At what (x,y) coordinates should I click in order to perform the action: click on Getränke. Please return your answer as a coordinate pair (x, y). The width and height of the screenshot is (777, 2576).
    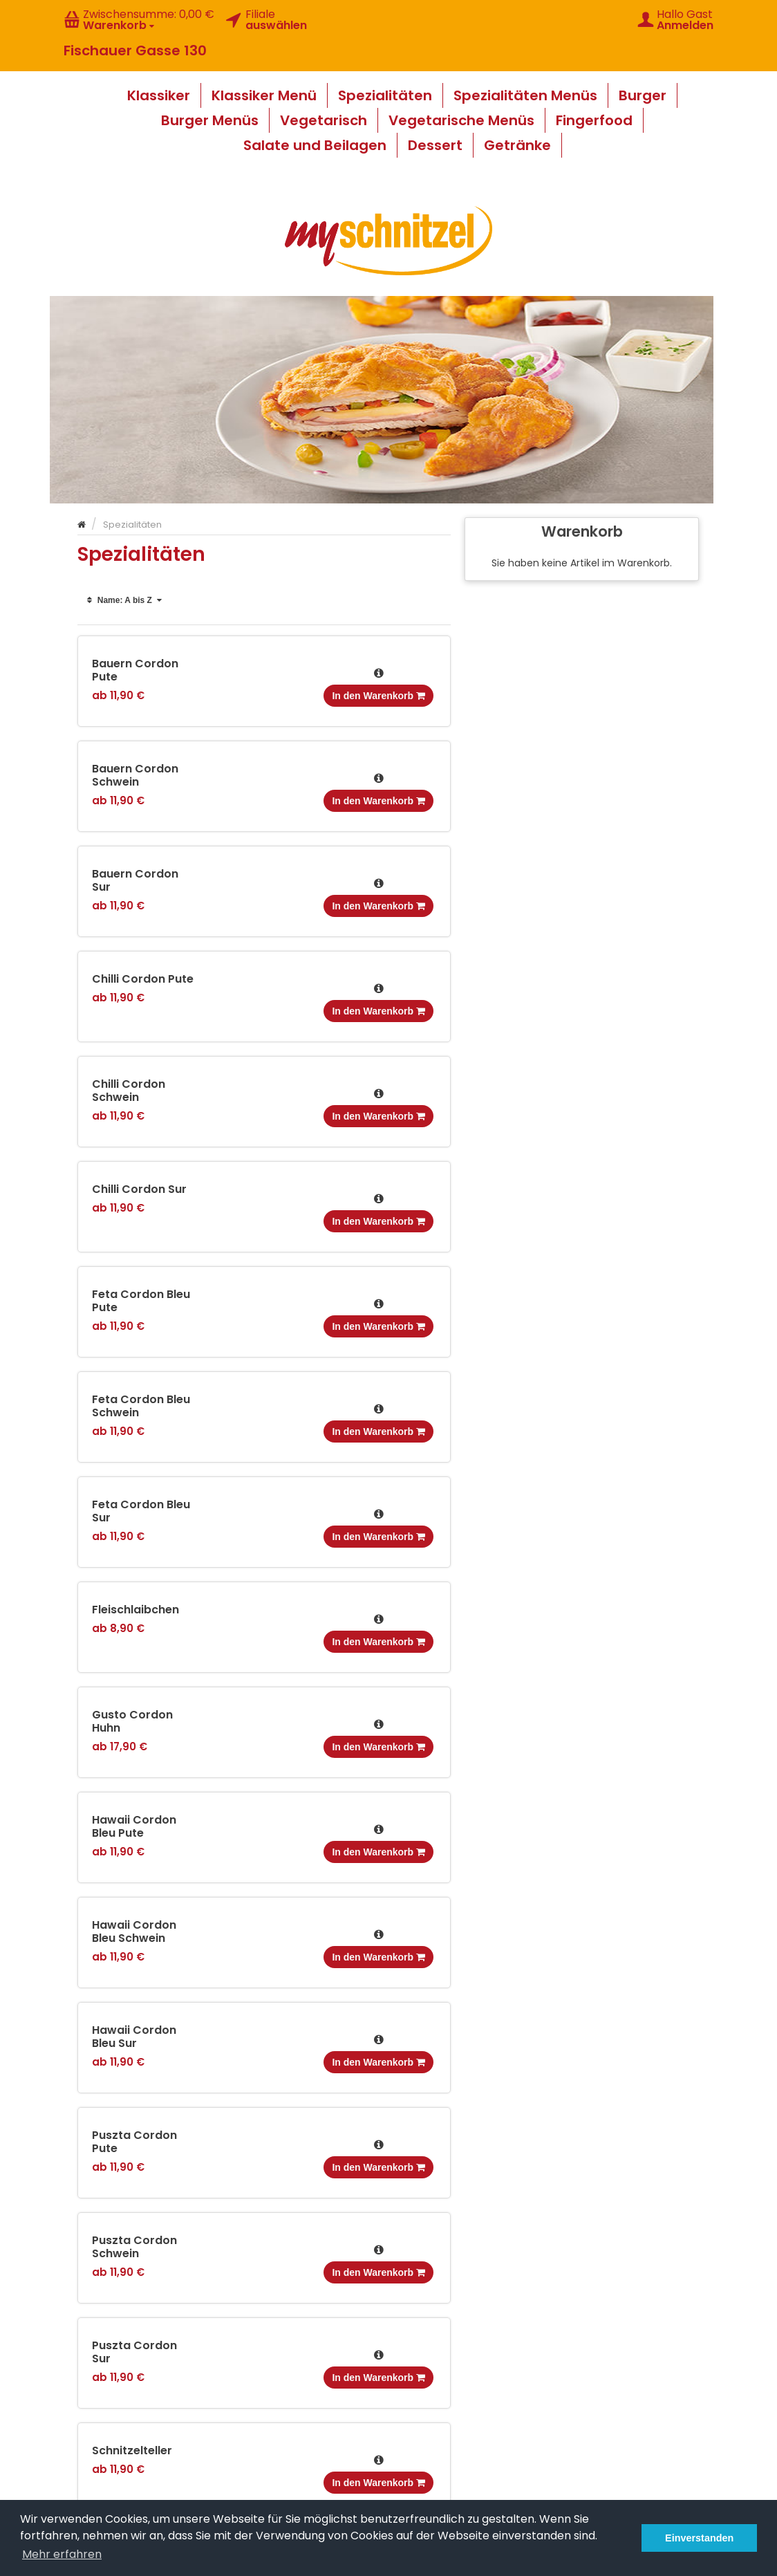
    Looking at the image, I should click on (517, 145).